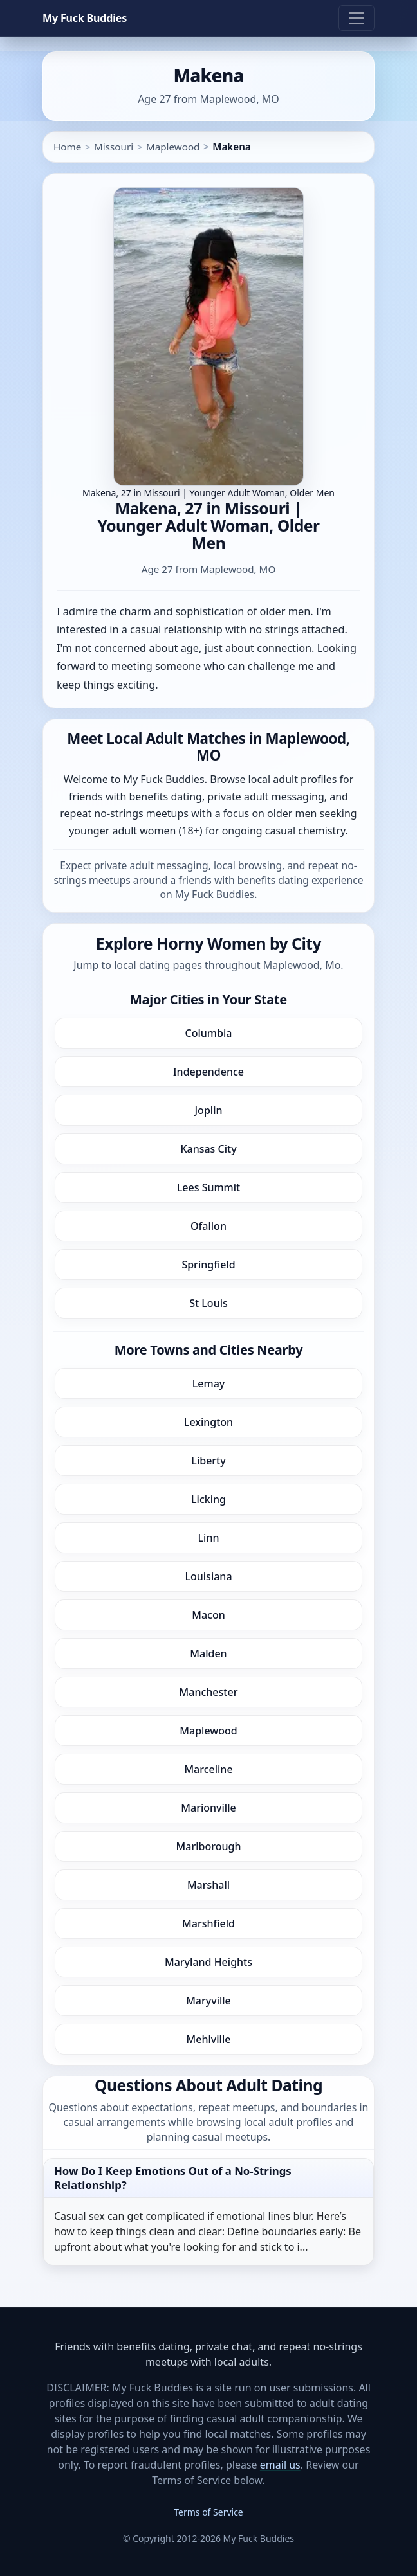 This screenshot has height=2576, width=417. I want to click on Joplin, so click(208, 1110).